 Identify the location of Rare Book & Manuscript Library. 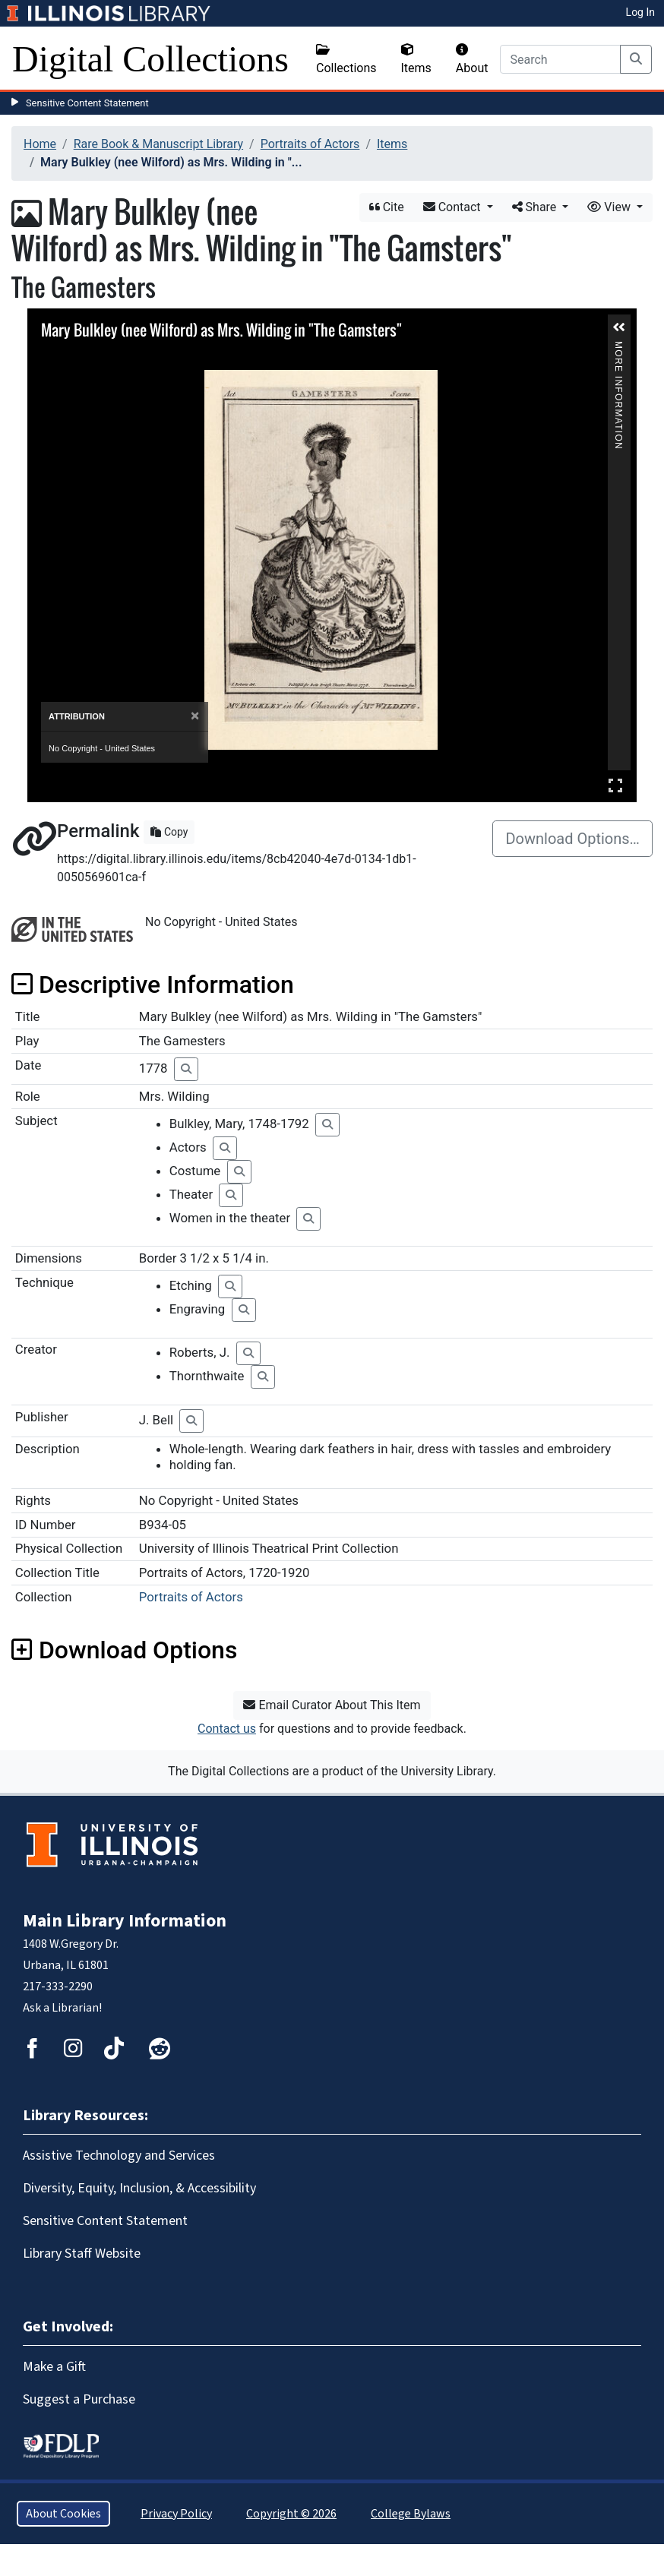
(158, 144).